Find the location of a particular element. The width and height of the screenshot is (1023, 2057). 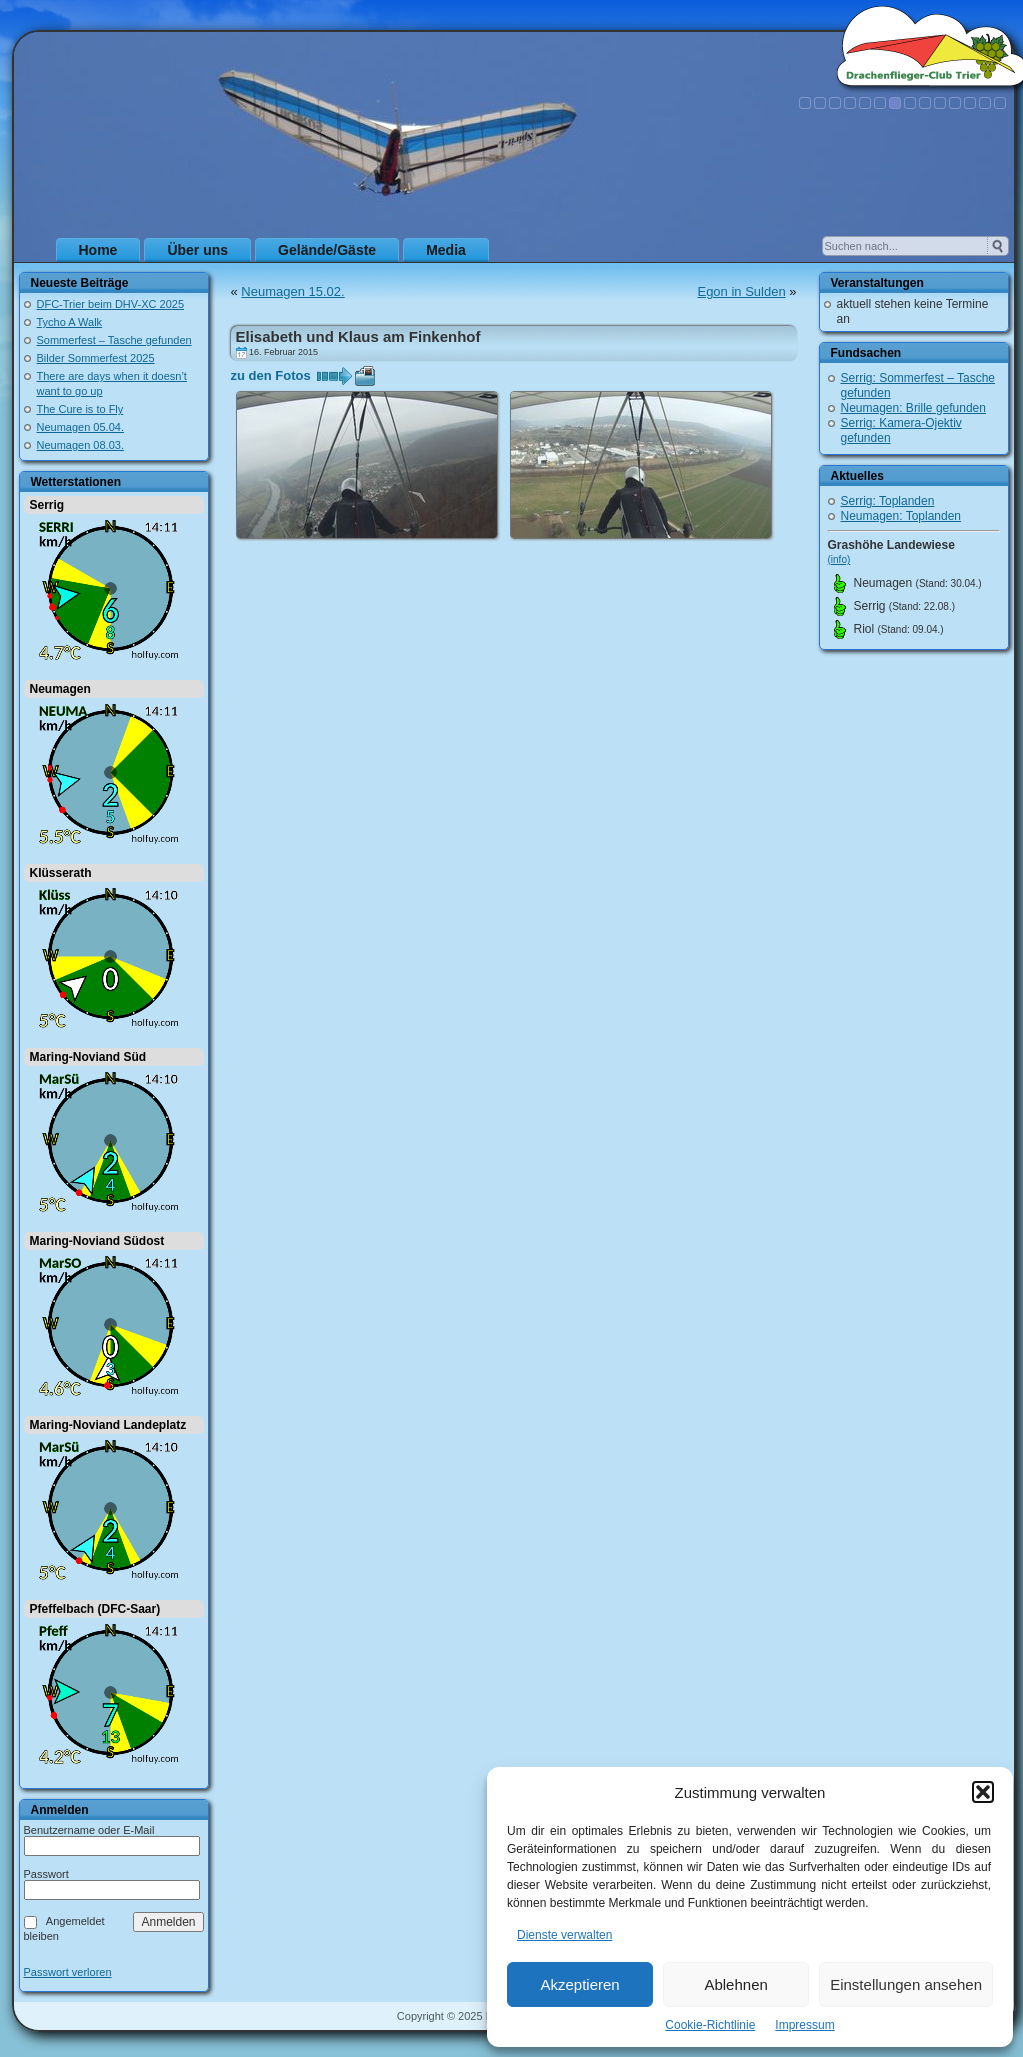

Ablehnen is located at coordinates (735, 1984).